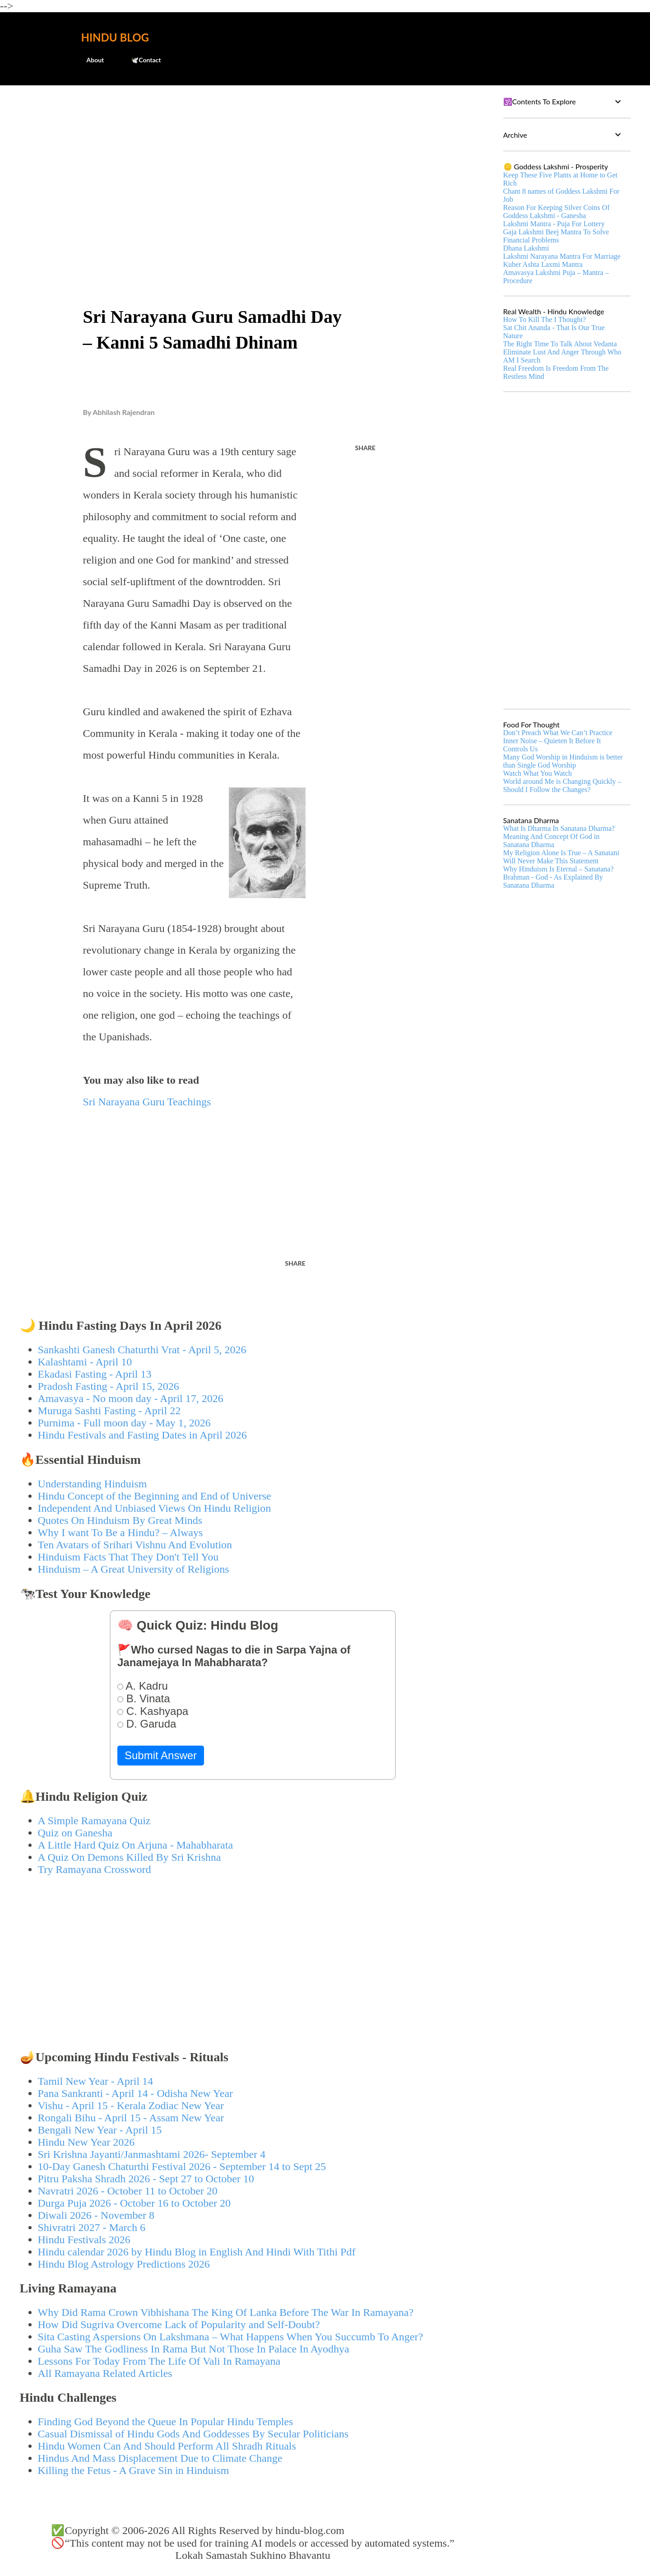 The image size is (650, 2576). I want to click on Rongali Bihu - April 15 - Assam New Year, so click(131, 2118).